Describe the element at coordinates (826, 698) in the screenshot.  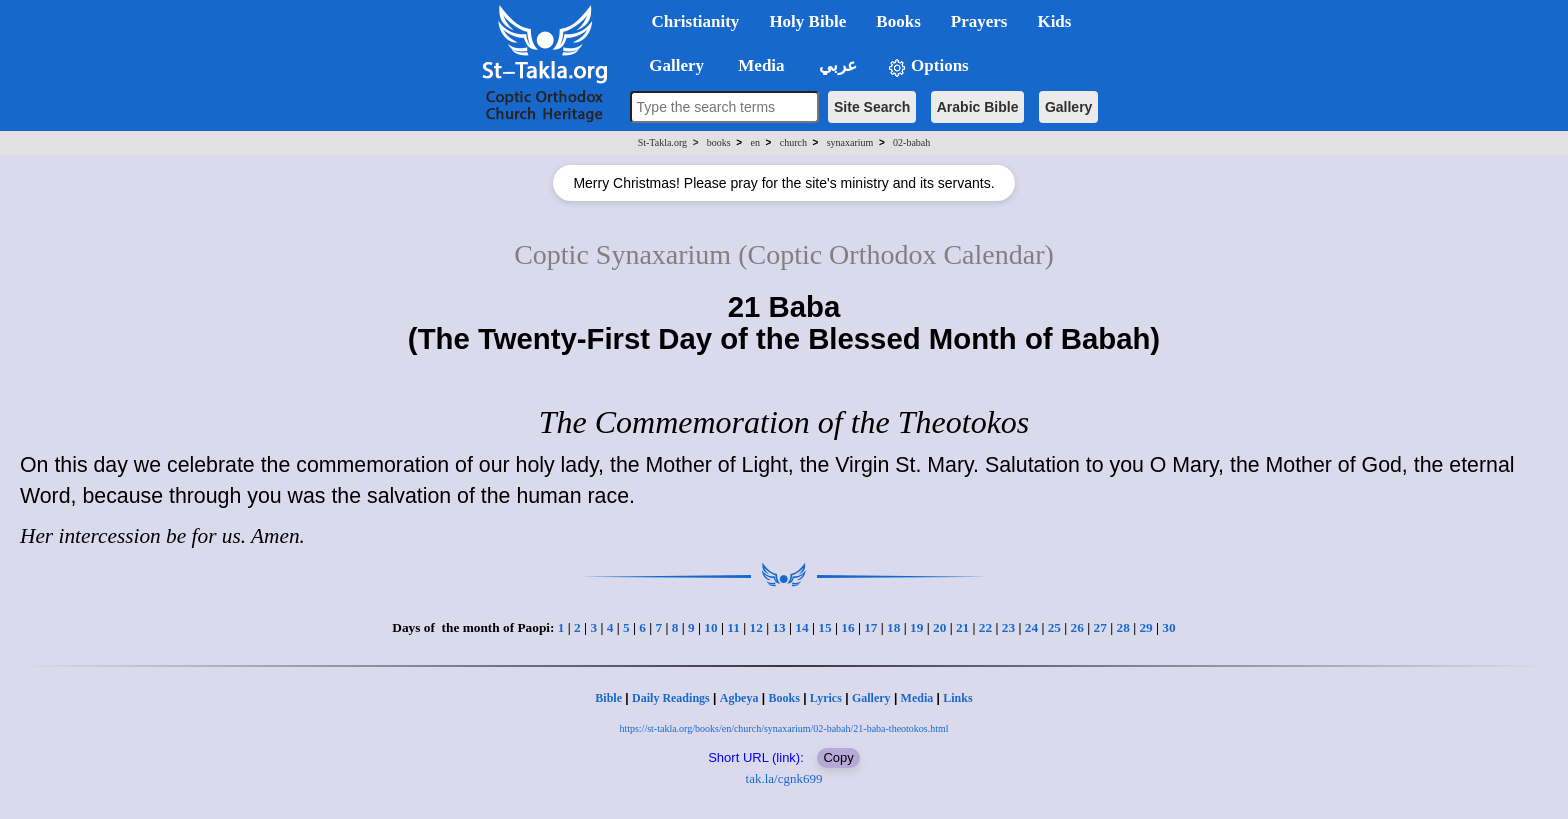
I see `Lyrics` at that location.